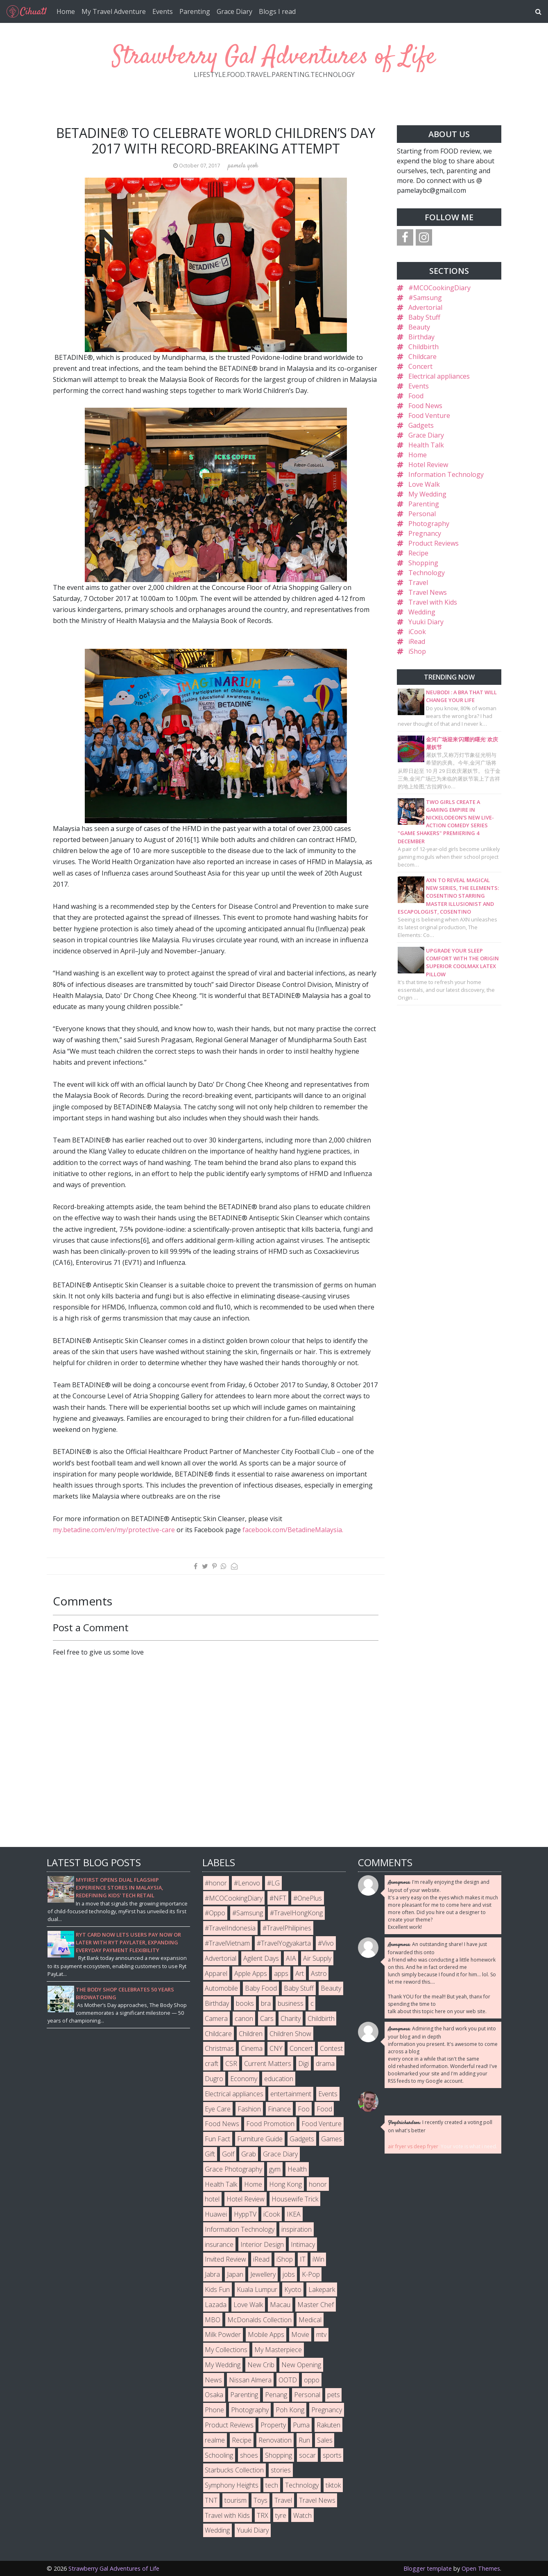 The width and height of the screenshot is (548, 2576). I want to click on Symphony Heights, so click(231, 2485).